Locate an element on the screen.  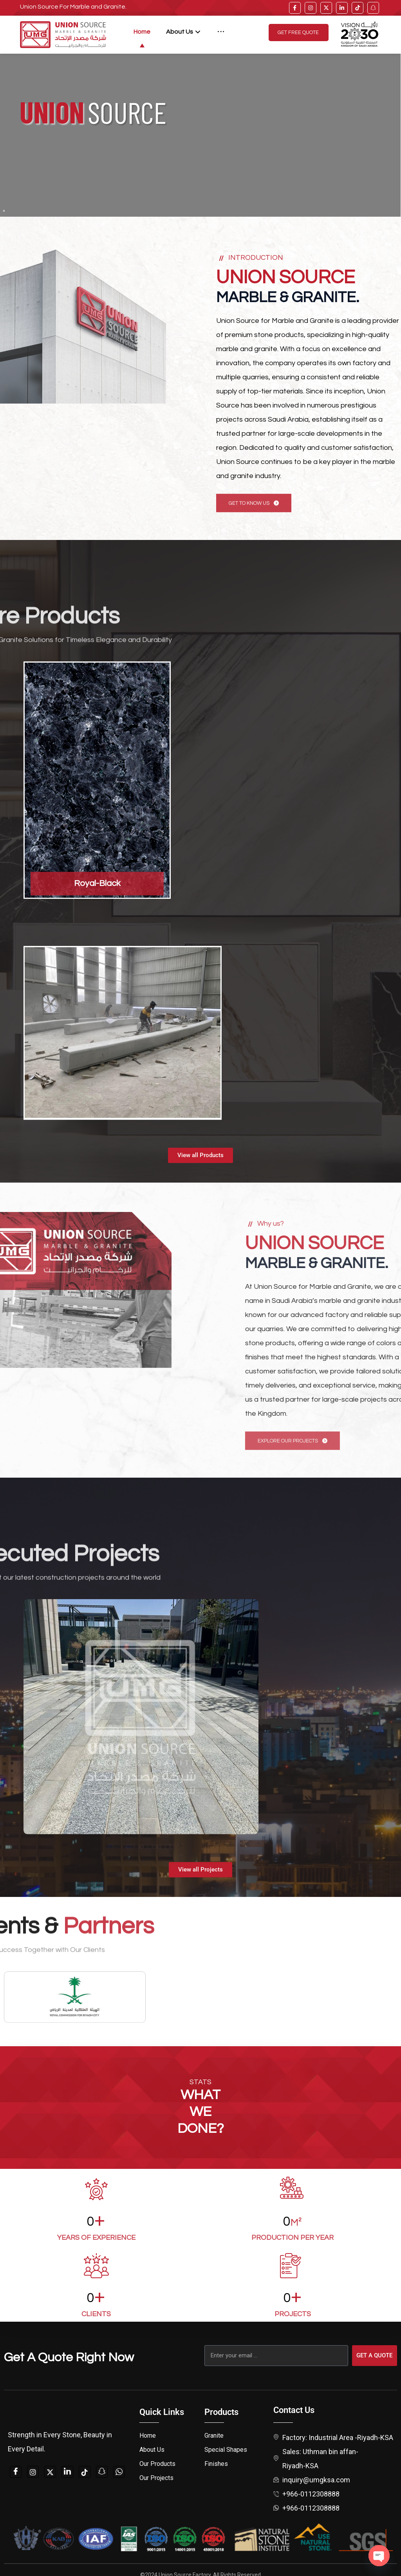
Home is located at coordinates (147, 2435).